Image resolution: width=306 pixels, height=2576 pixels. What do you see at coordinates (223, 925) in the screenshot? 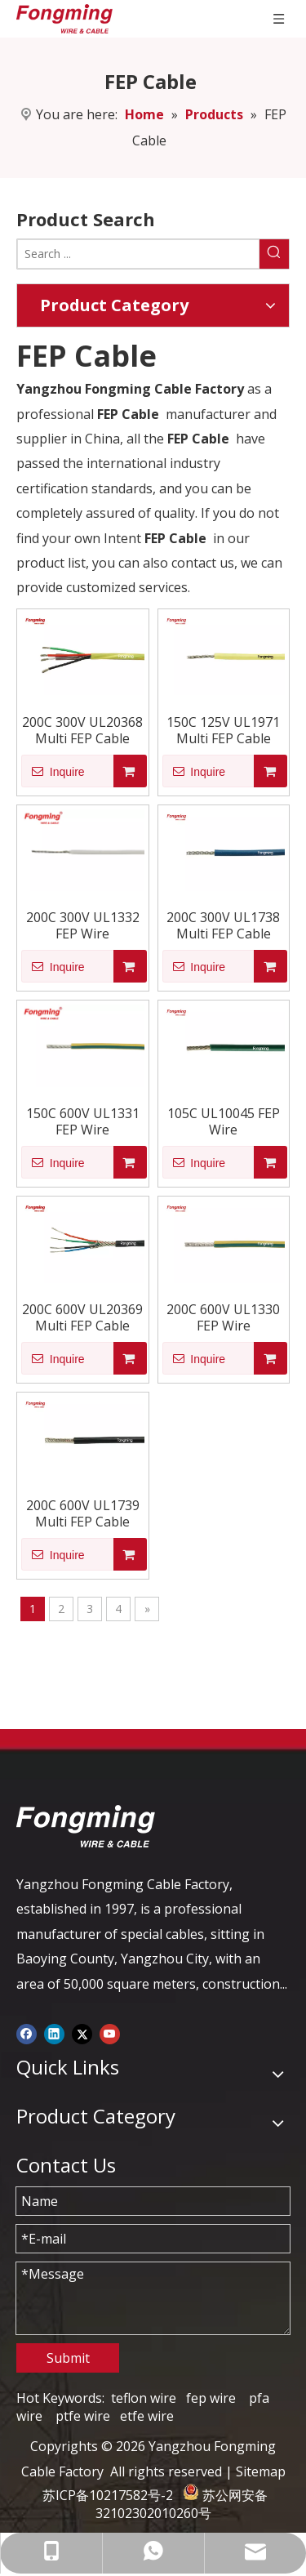
I see `200C 300V UL1738 Multi FEP Cable` at bounding box center [223, 925].